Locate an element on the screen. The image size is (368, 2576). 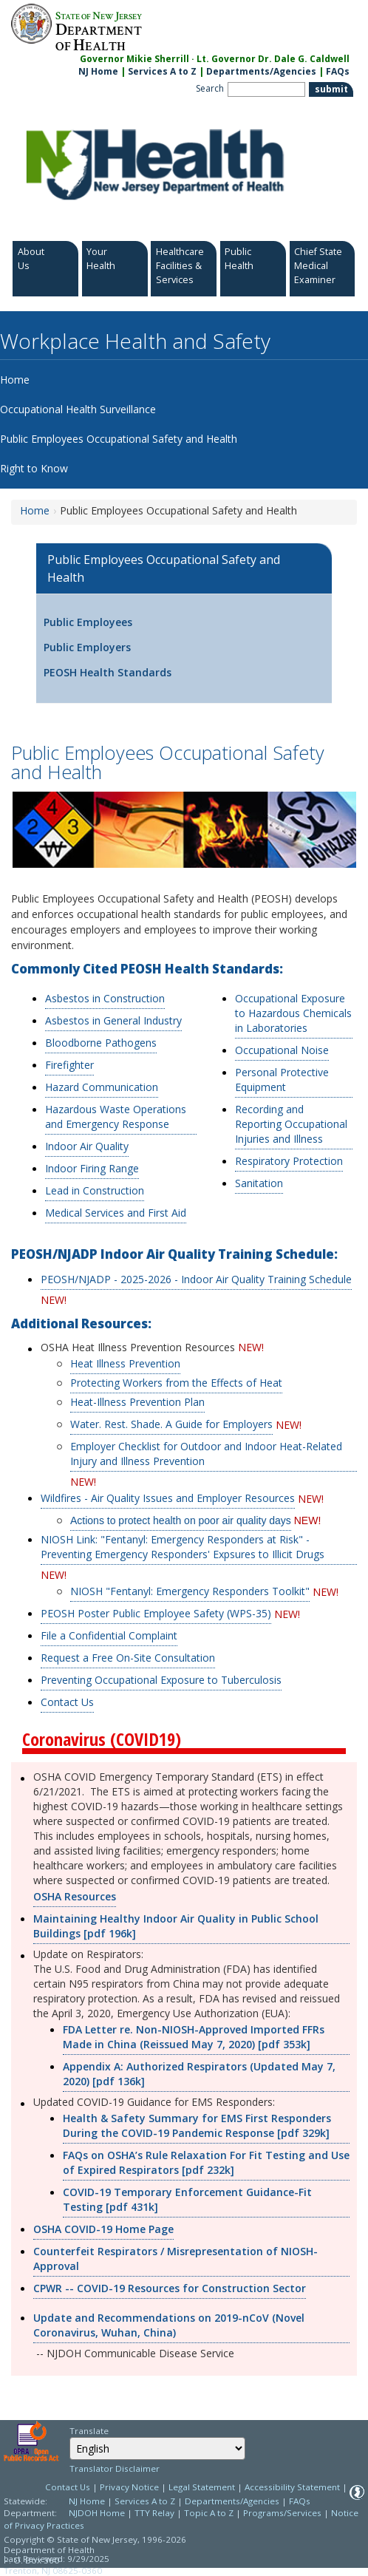
Recording and Reporting Occupational Injuries and Illness is located at coordinates (291, 1124).